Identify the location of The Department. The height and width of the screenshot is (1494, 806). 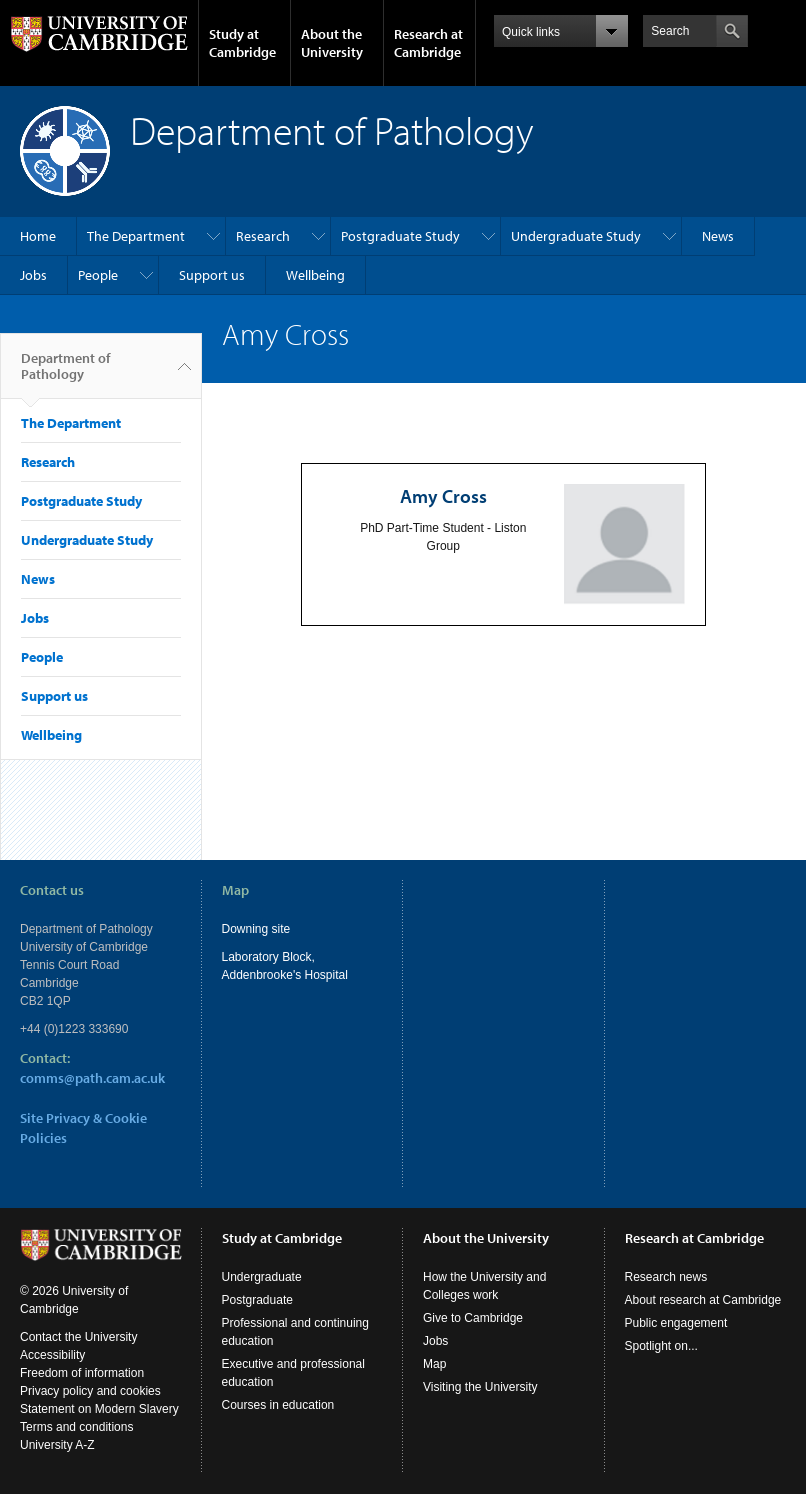
(136, 236).